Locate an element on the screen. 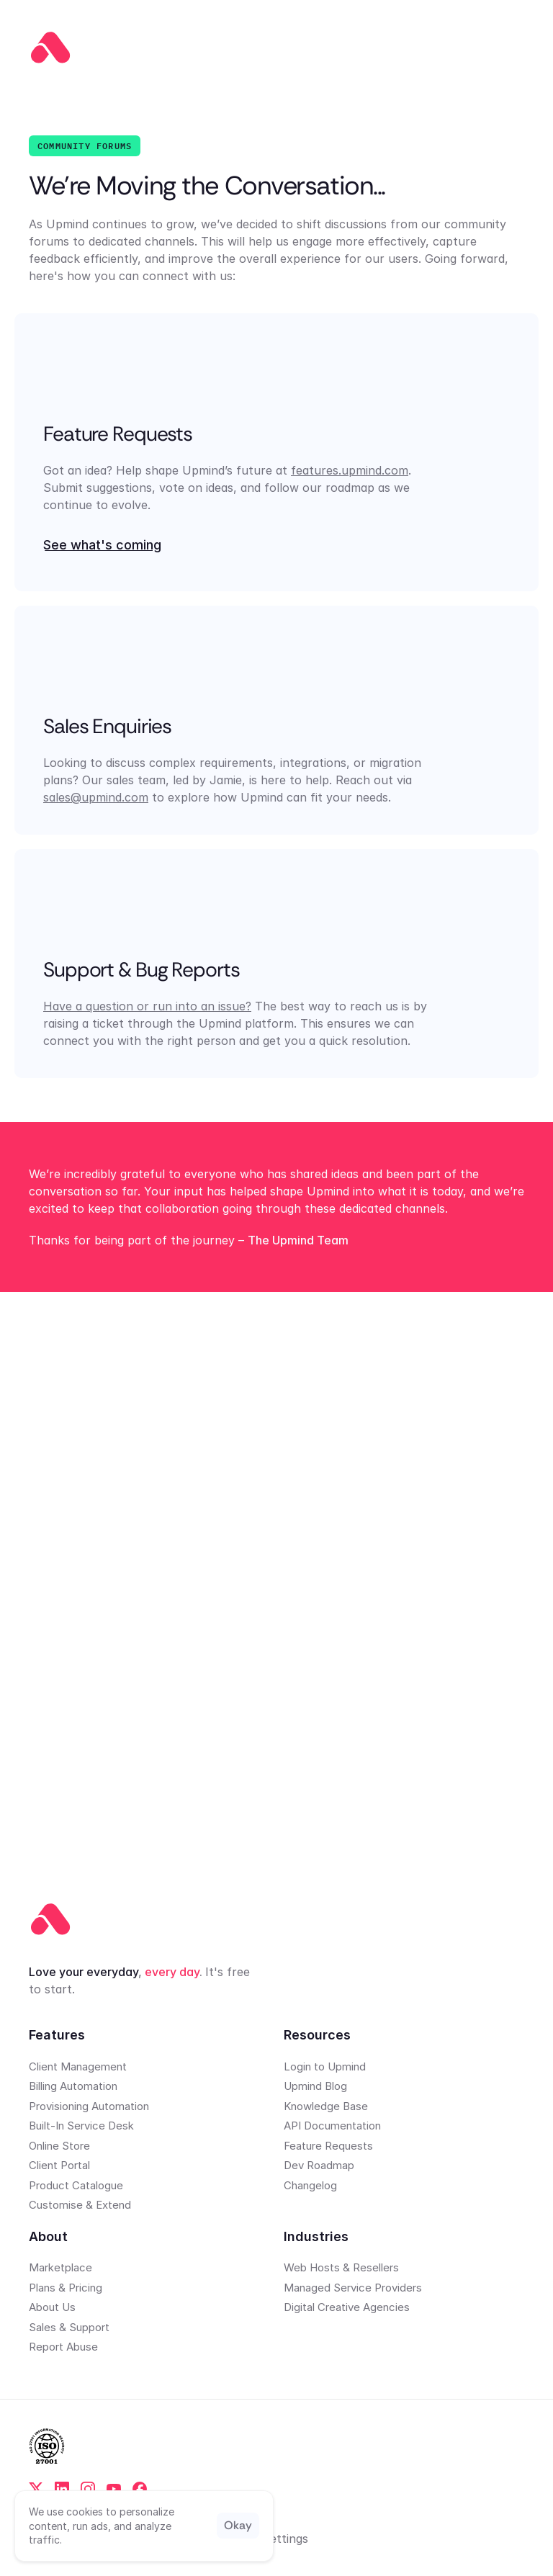 The image size is (553, 2576). Client Portal is located at coordinates (59, 2165).